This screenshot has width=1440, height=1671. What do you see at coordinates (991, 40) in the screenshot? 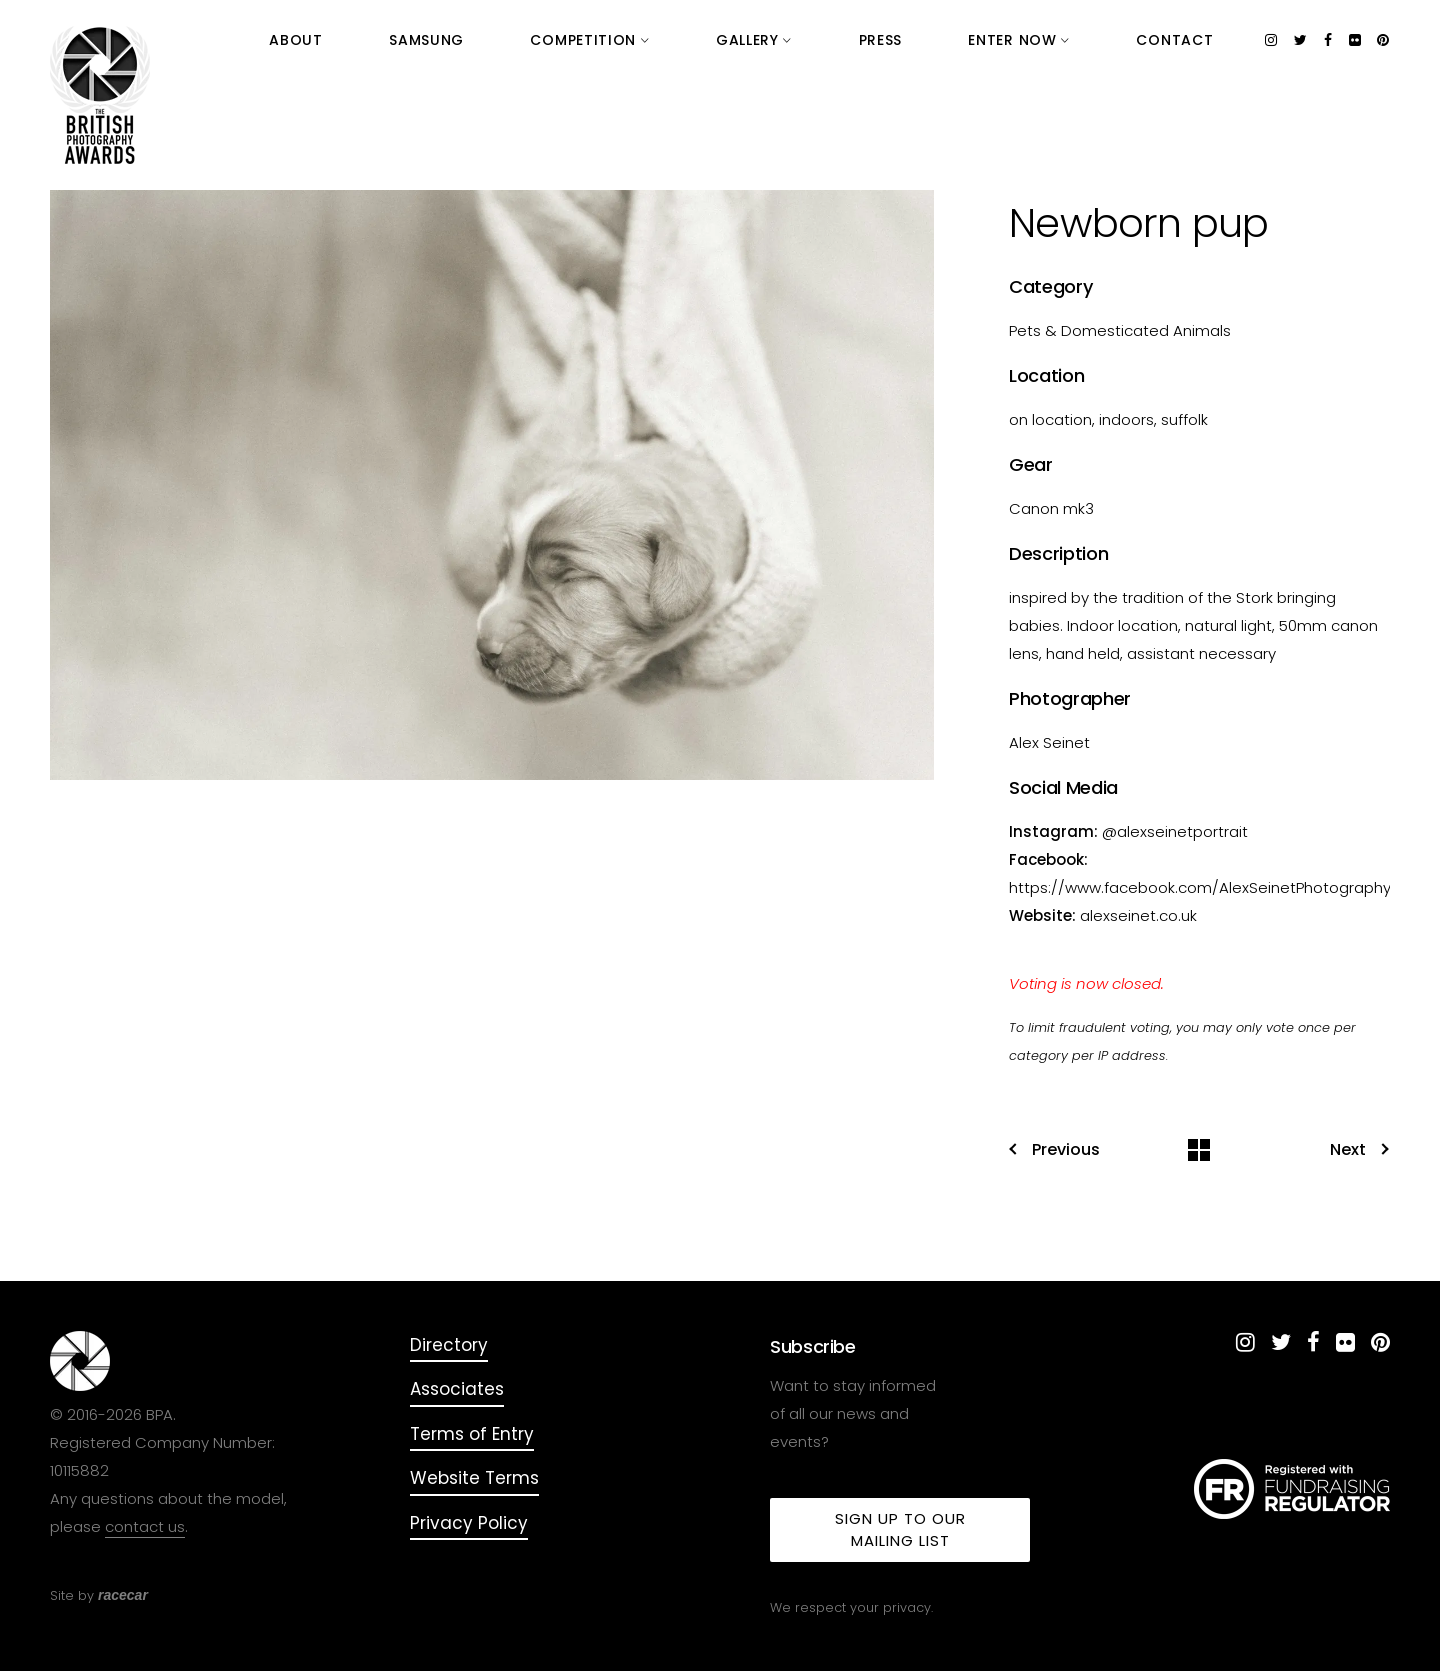
I see `Press` at bounding box center [991, 40].